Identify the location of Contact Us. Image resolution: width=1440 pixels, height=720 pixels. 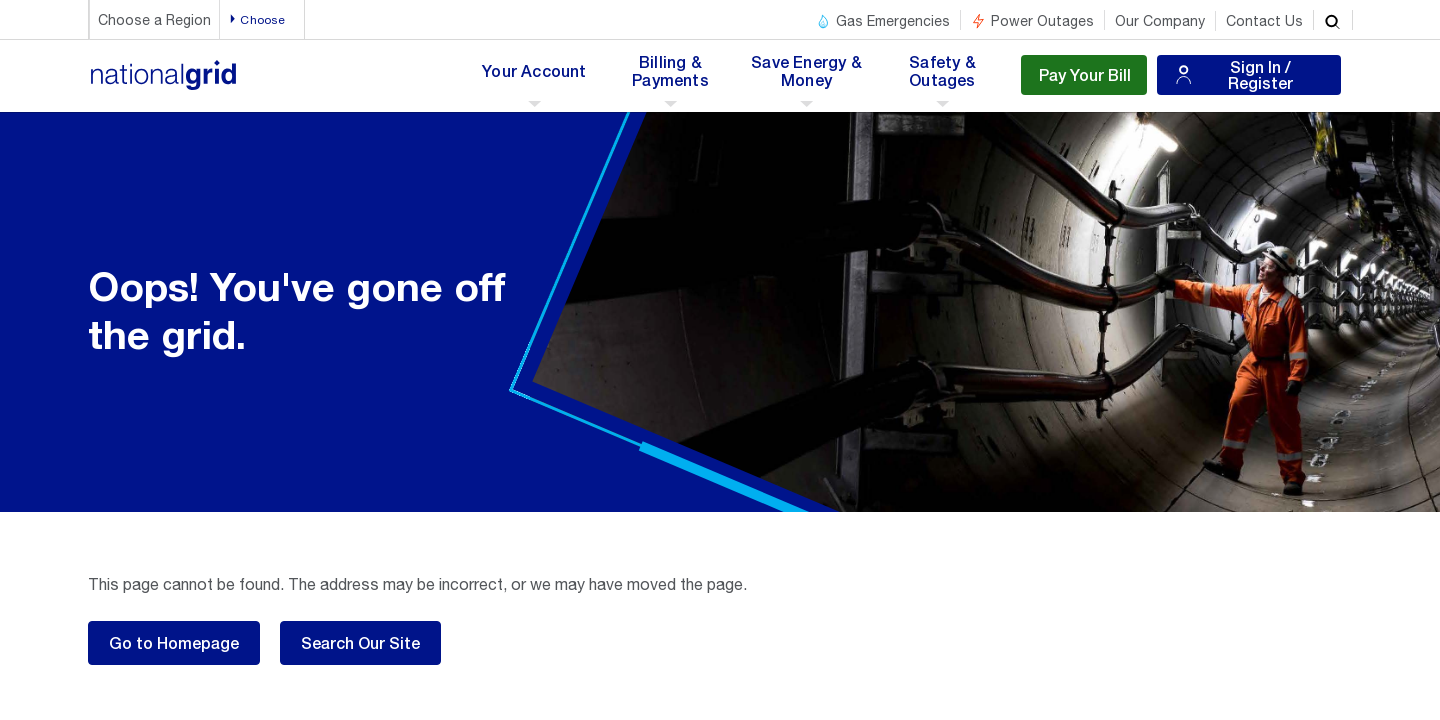
(1264, 21).